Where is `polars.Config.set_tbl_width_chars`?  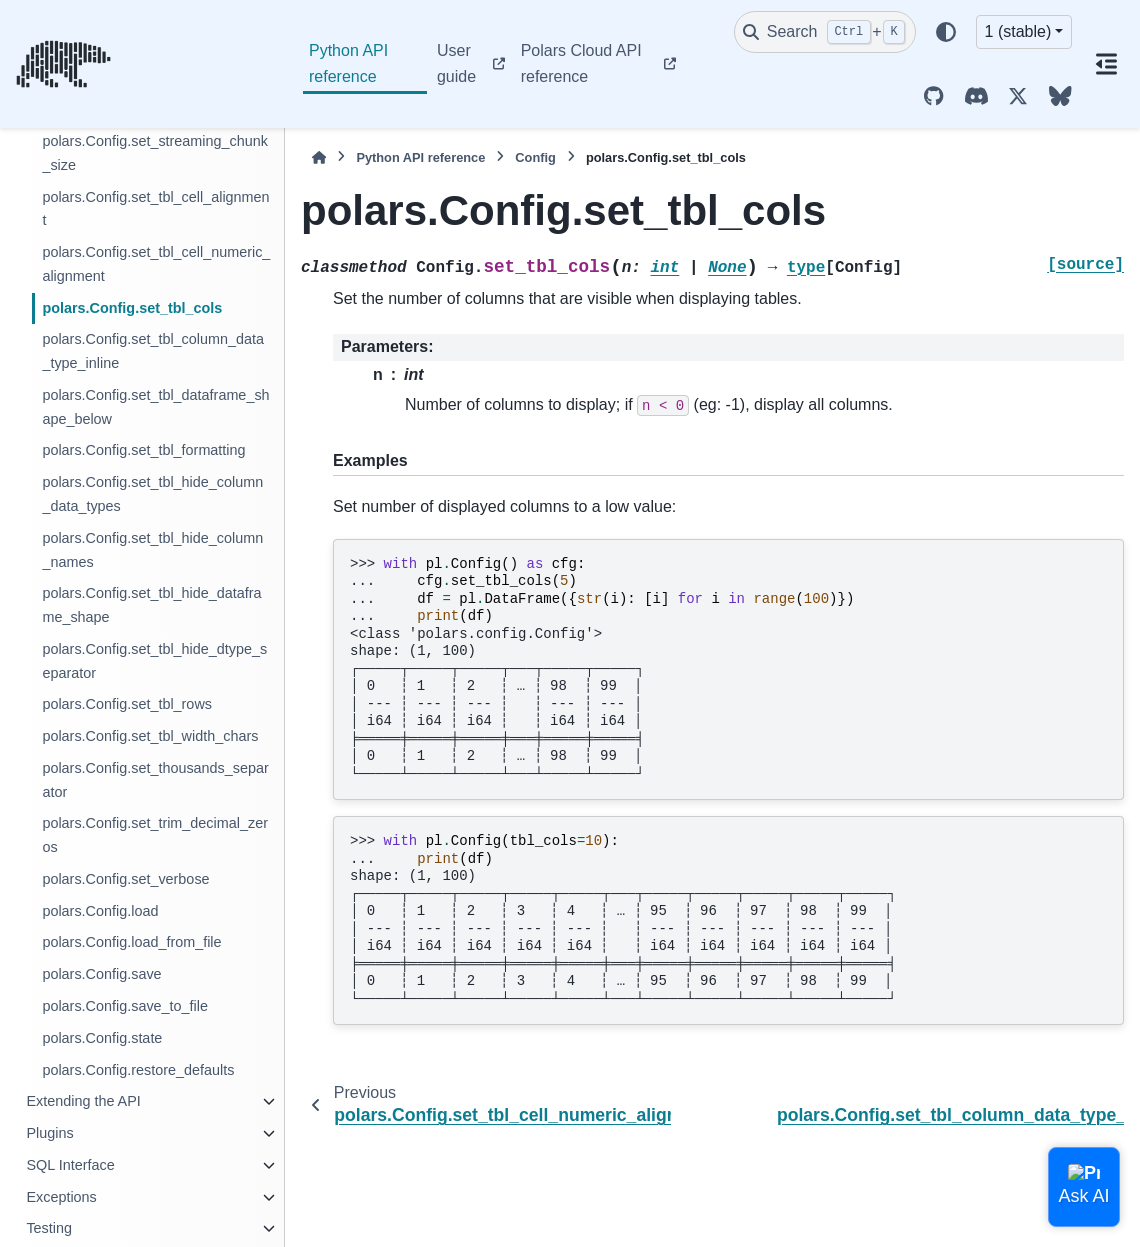 polars.Config.set_tbl_width_chars is located at coordinates (150, 736).